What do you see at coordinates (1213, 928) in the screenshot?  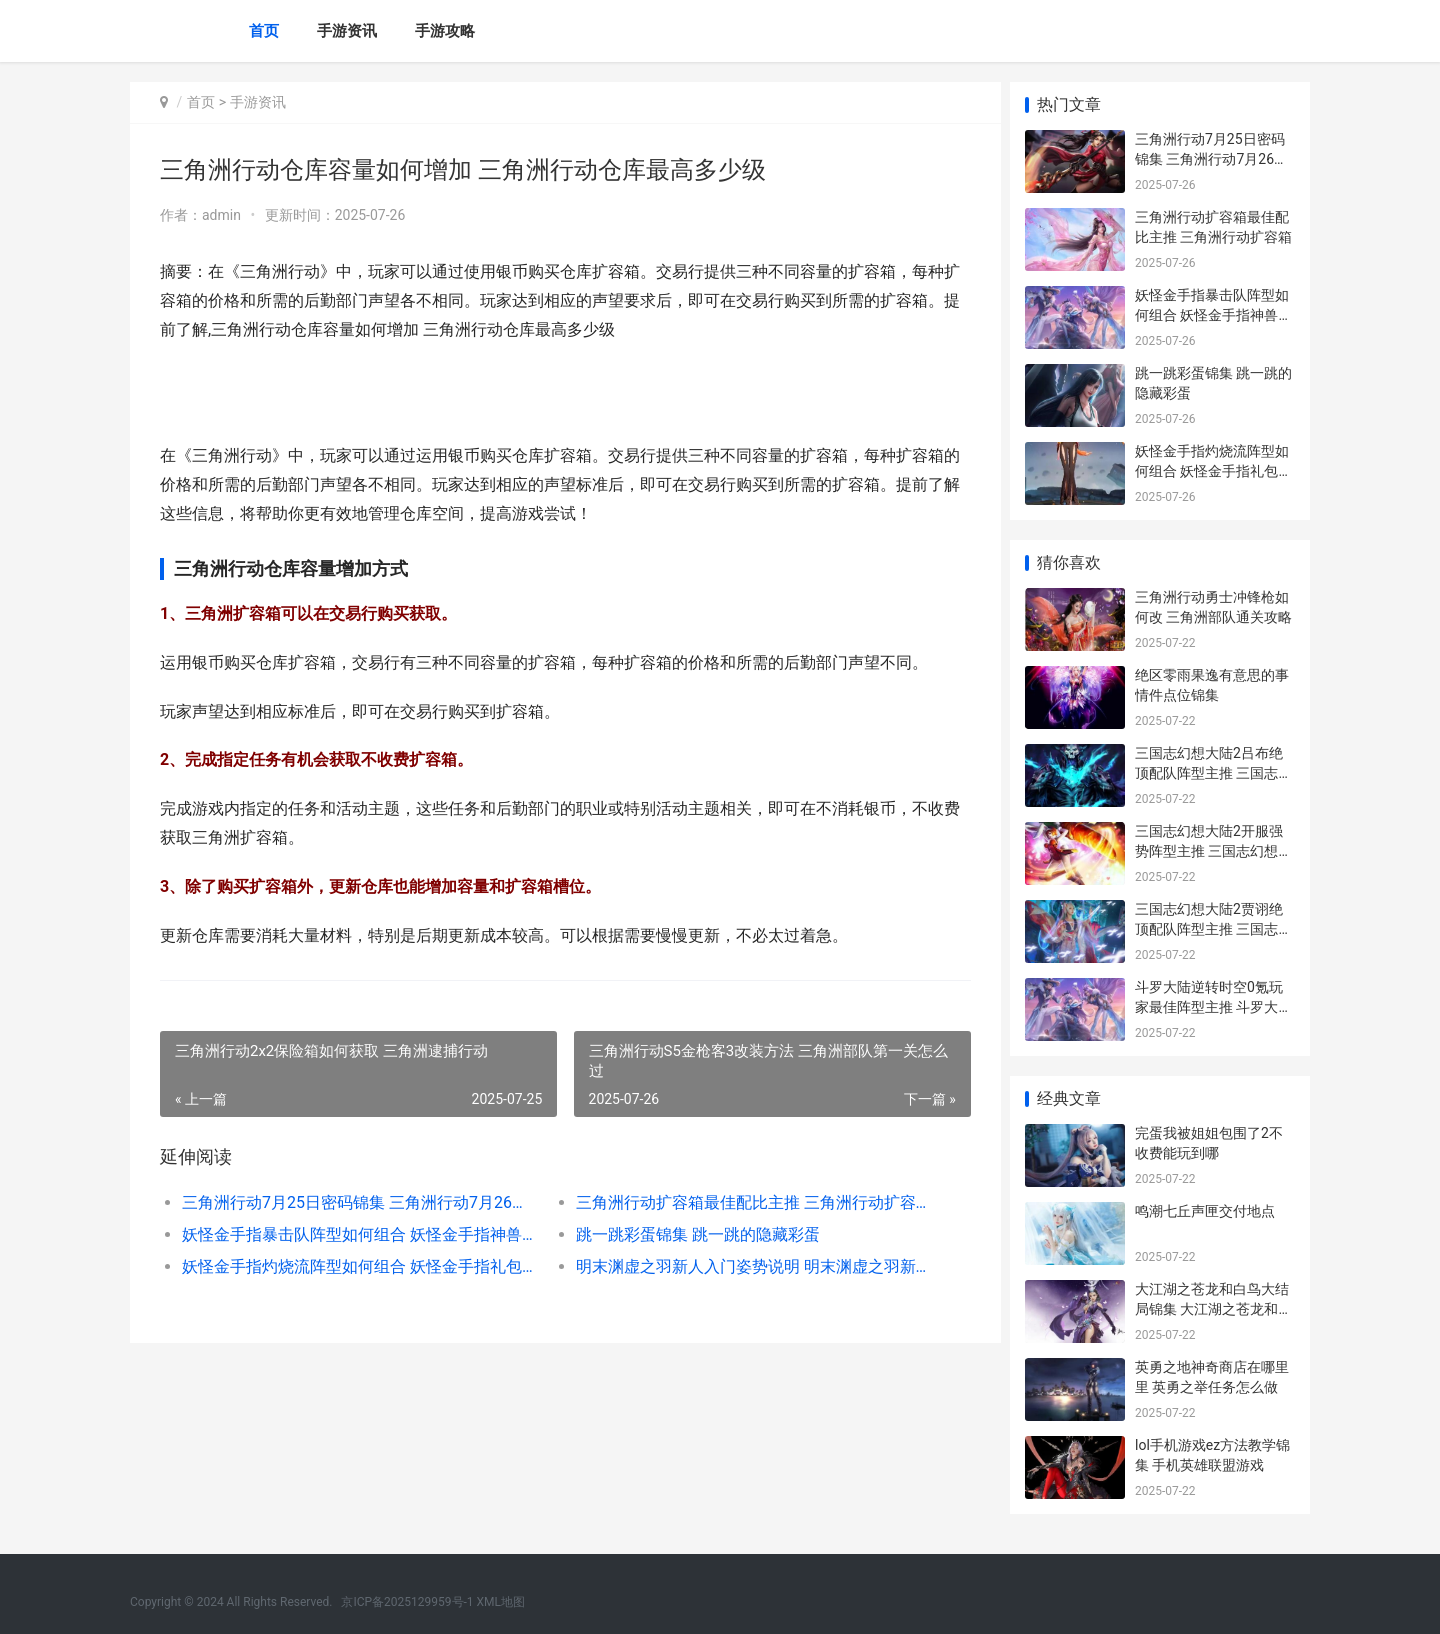 I see `三国志幻想大陆2贾诩绝顶配队阵型主推 三国志幻想大陆ba` at bounding box center [1213, 928].